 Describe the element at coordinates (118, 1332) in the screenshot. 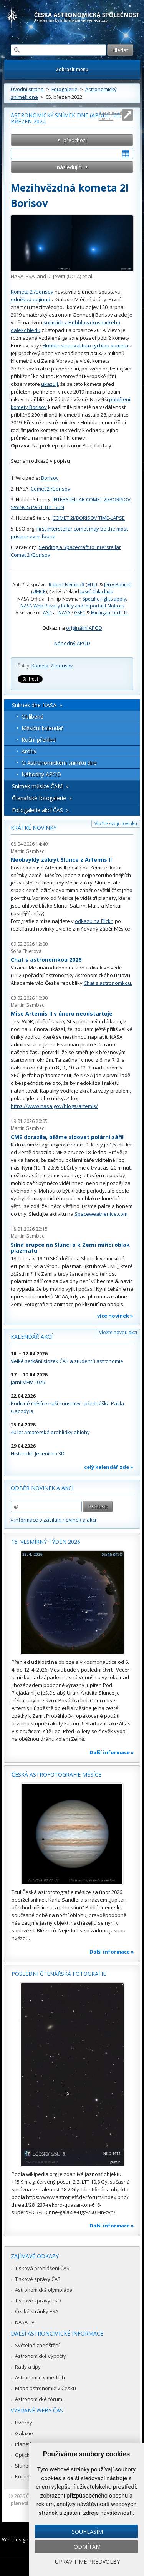

I see `Vložte novou akci` at that location.